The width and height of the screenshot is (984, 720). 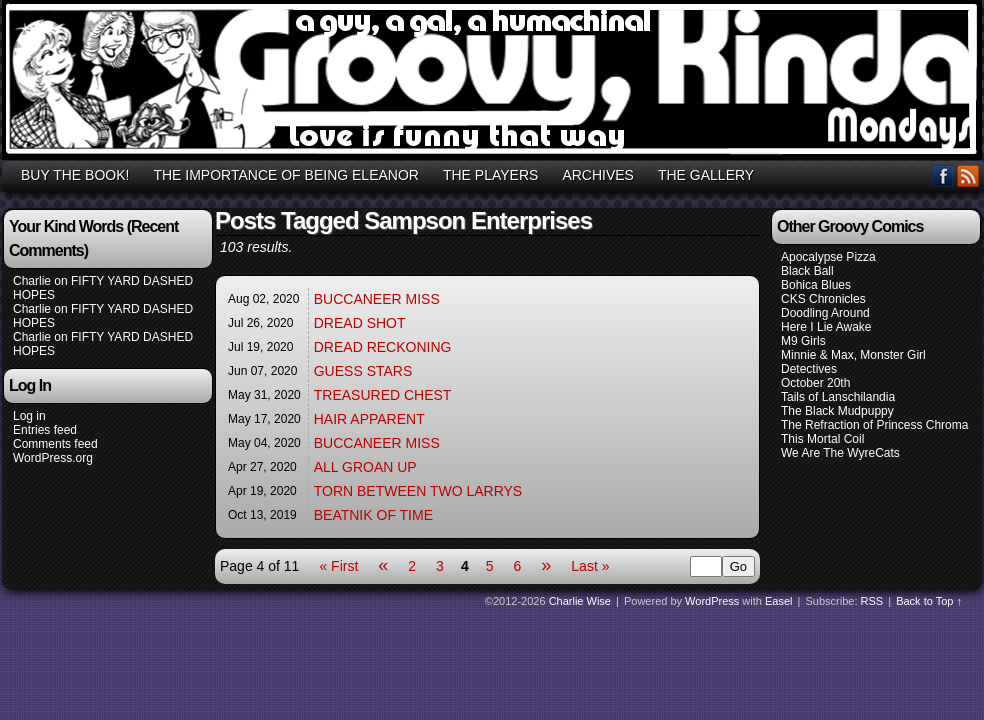 I want to click on ALL GROAN UP, so click(x=365, y=467).